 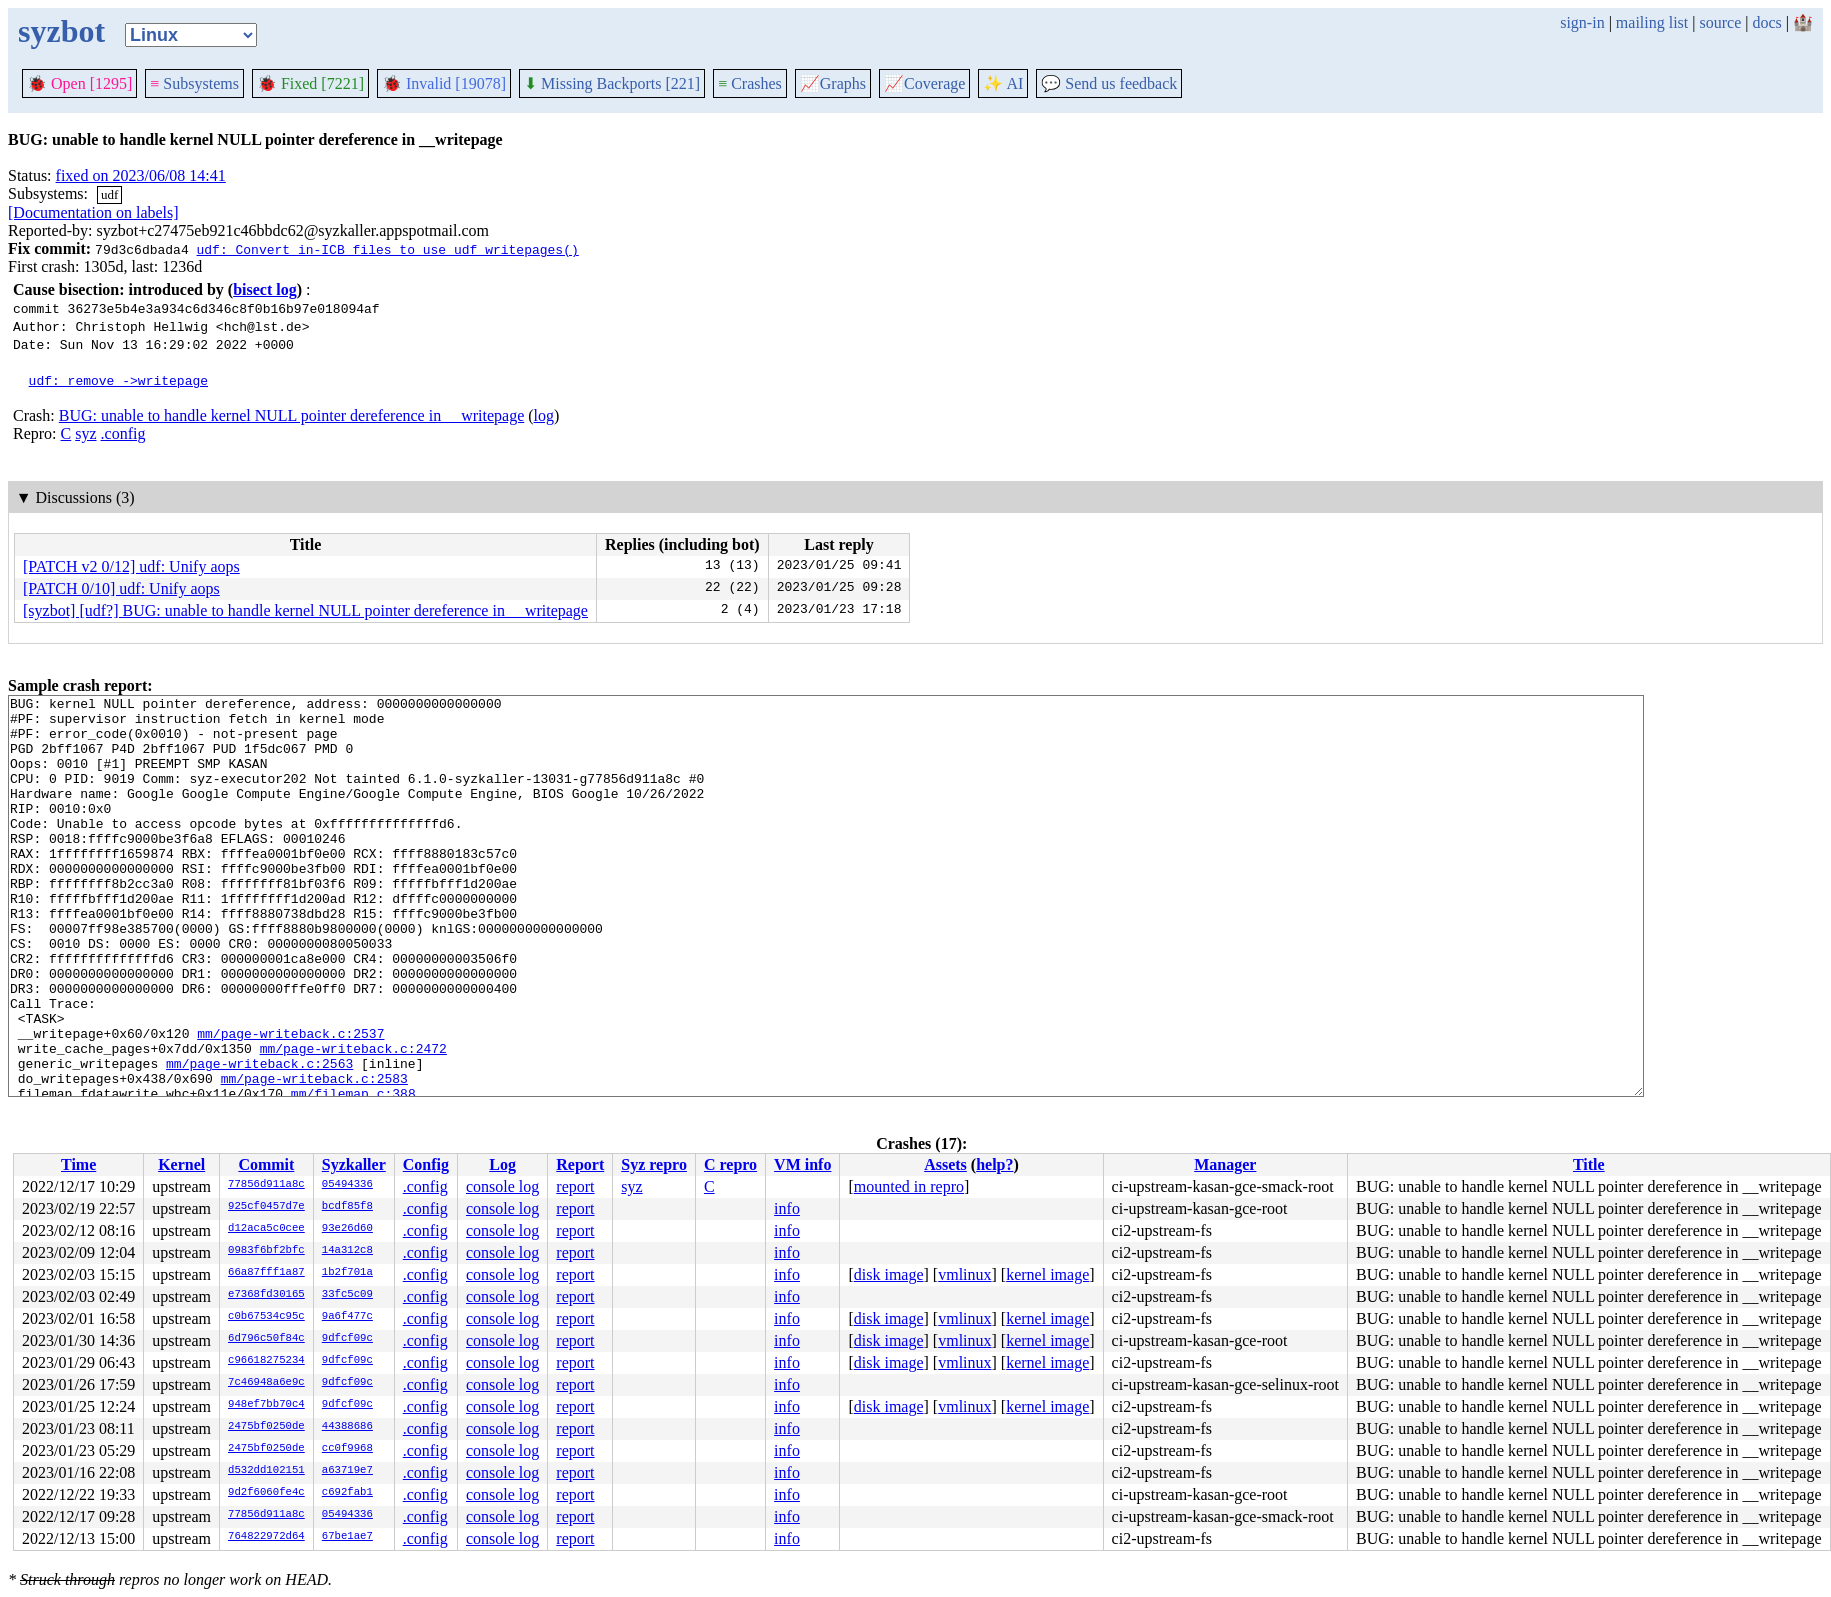 What do you see at coordinates (266, 1251) in the screenshot?
I see `0983f6bf2bfc` at bounding box center [266, 1251].